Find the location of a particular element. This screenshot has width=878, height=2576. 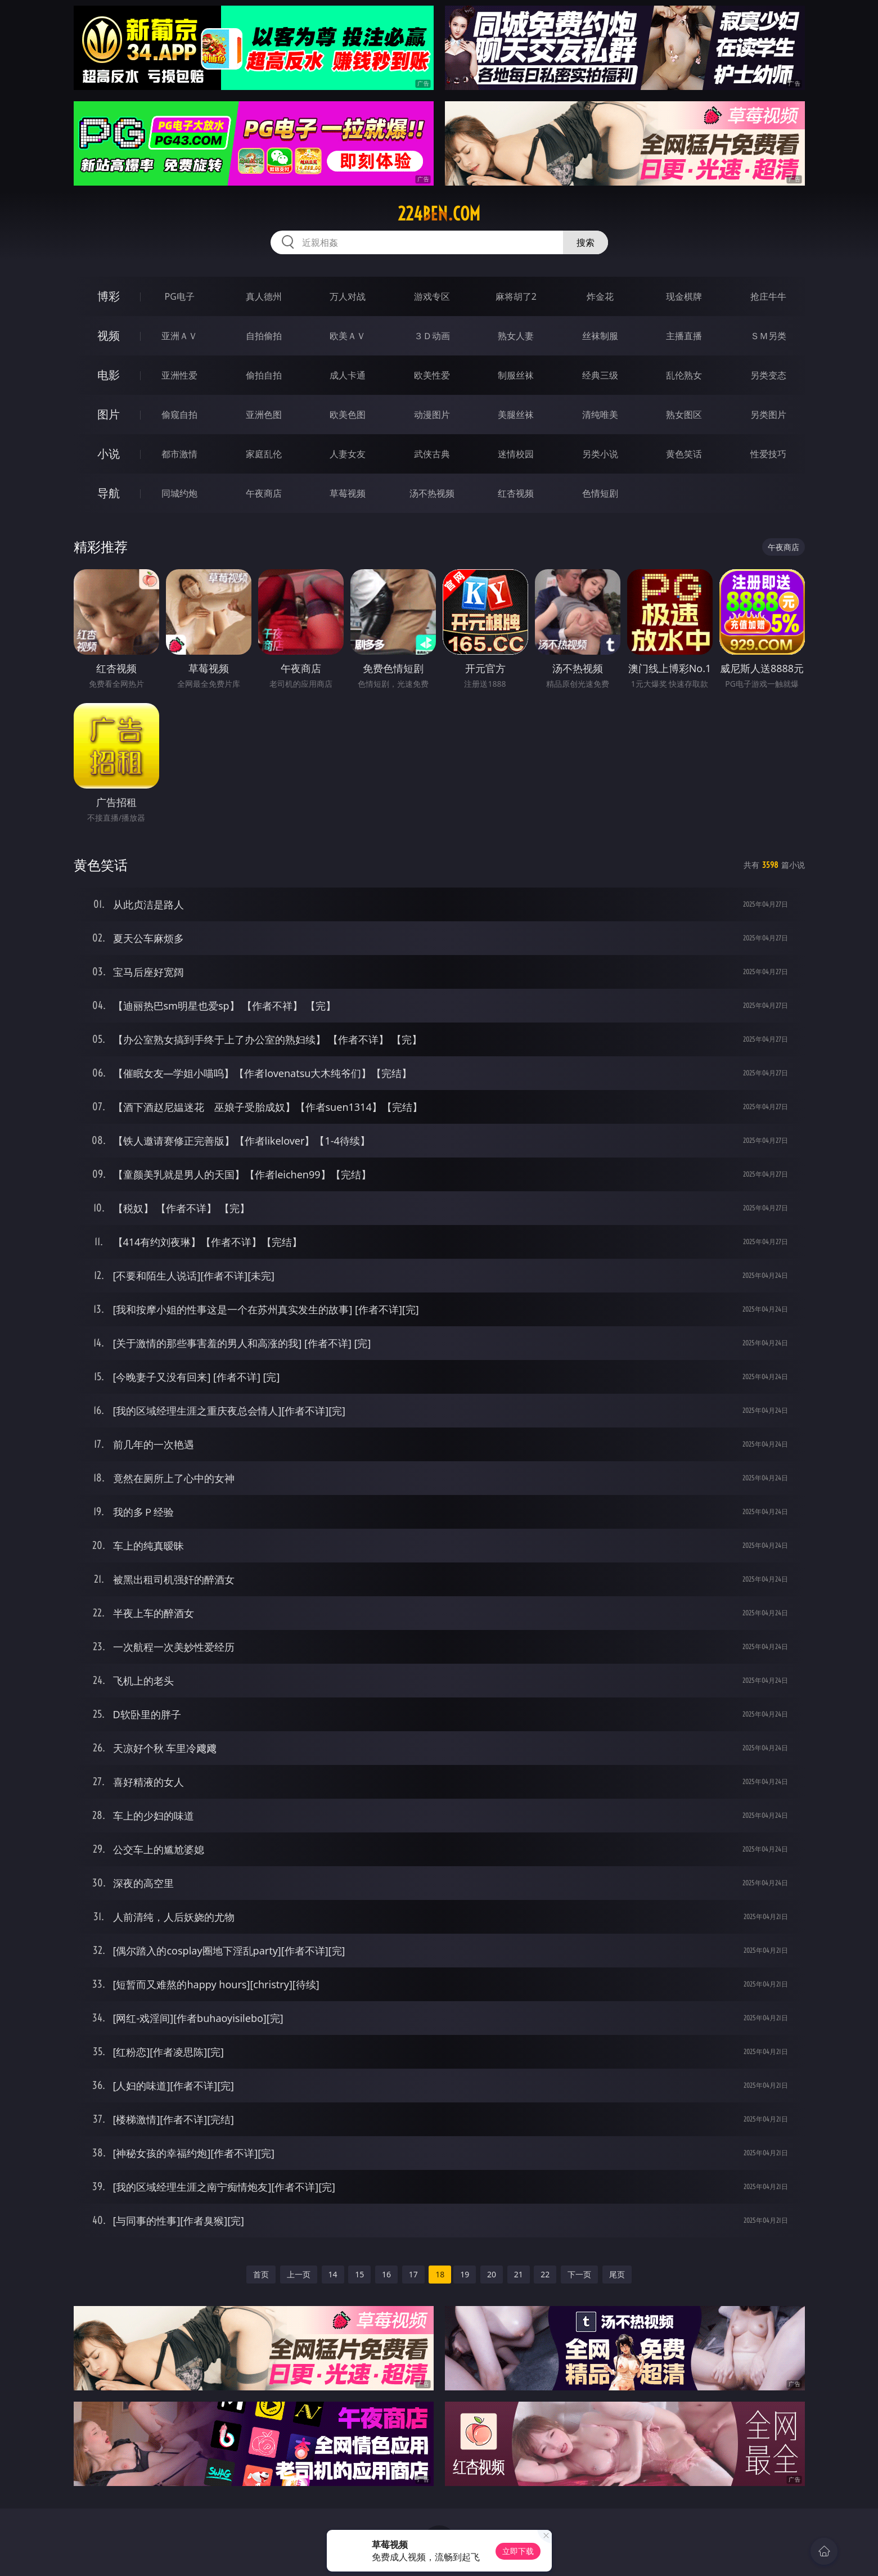

３Ｄ动画 is located at coordinates (432, 336).